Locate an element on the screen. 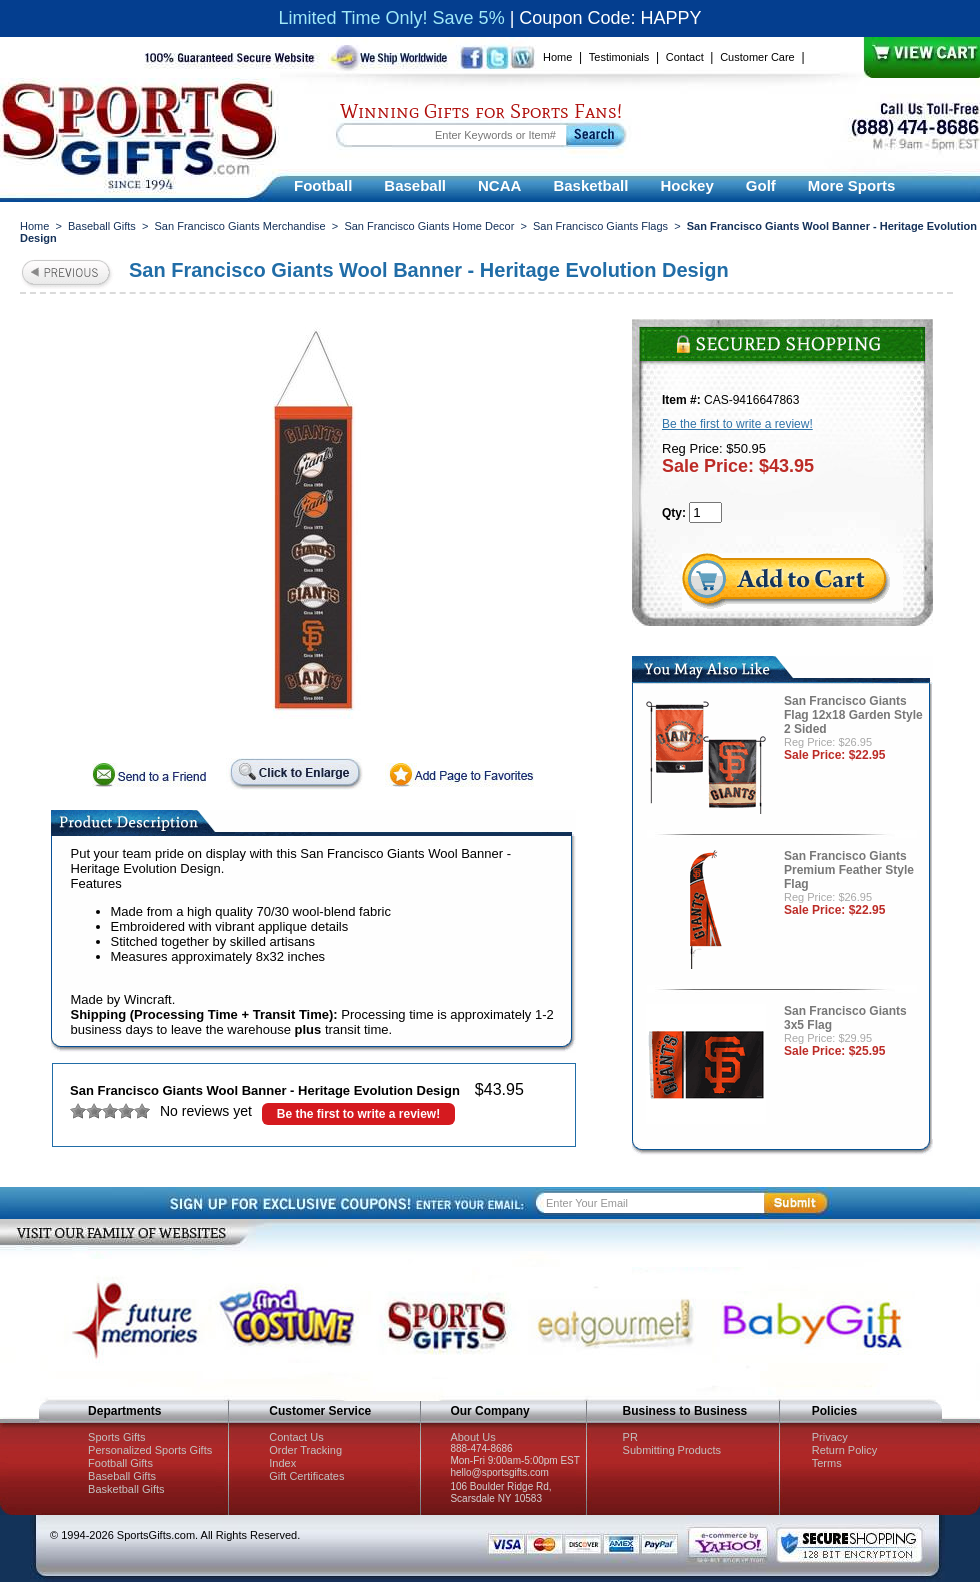 Image resolution: width=980 pixels, height=1582 pixels. Hockey is located at coordinates (686, 185).